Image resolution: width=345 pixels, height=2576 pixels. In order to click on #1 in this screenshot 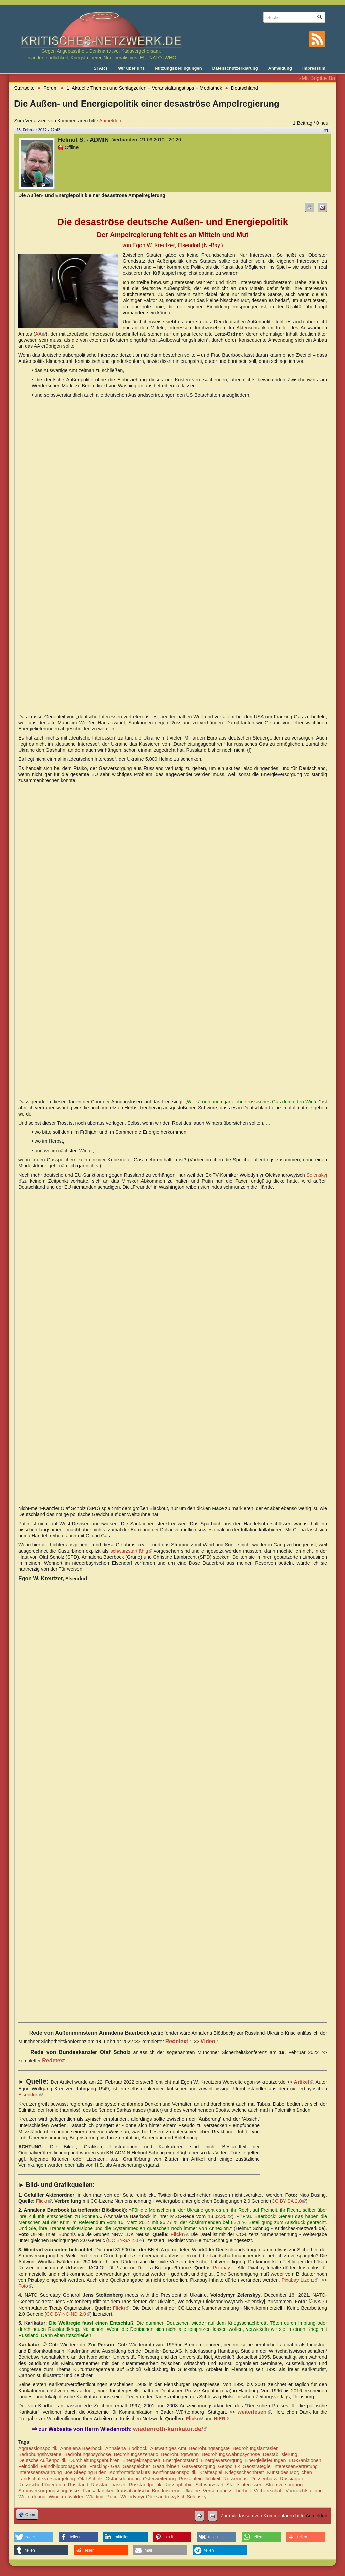, I will do `click(326, 130)`.